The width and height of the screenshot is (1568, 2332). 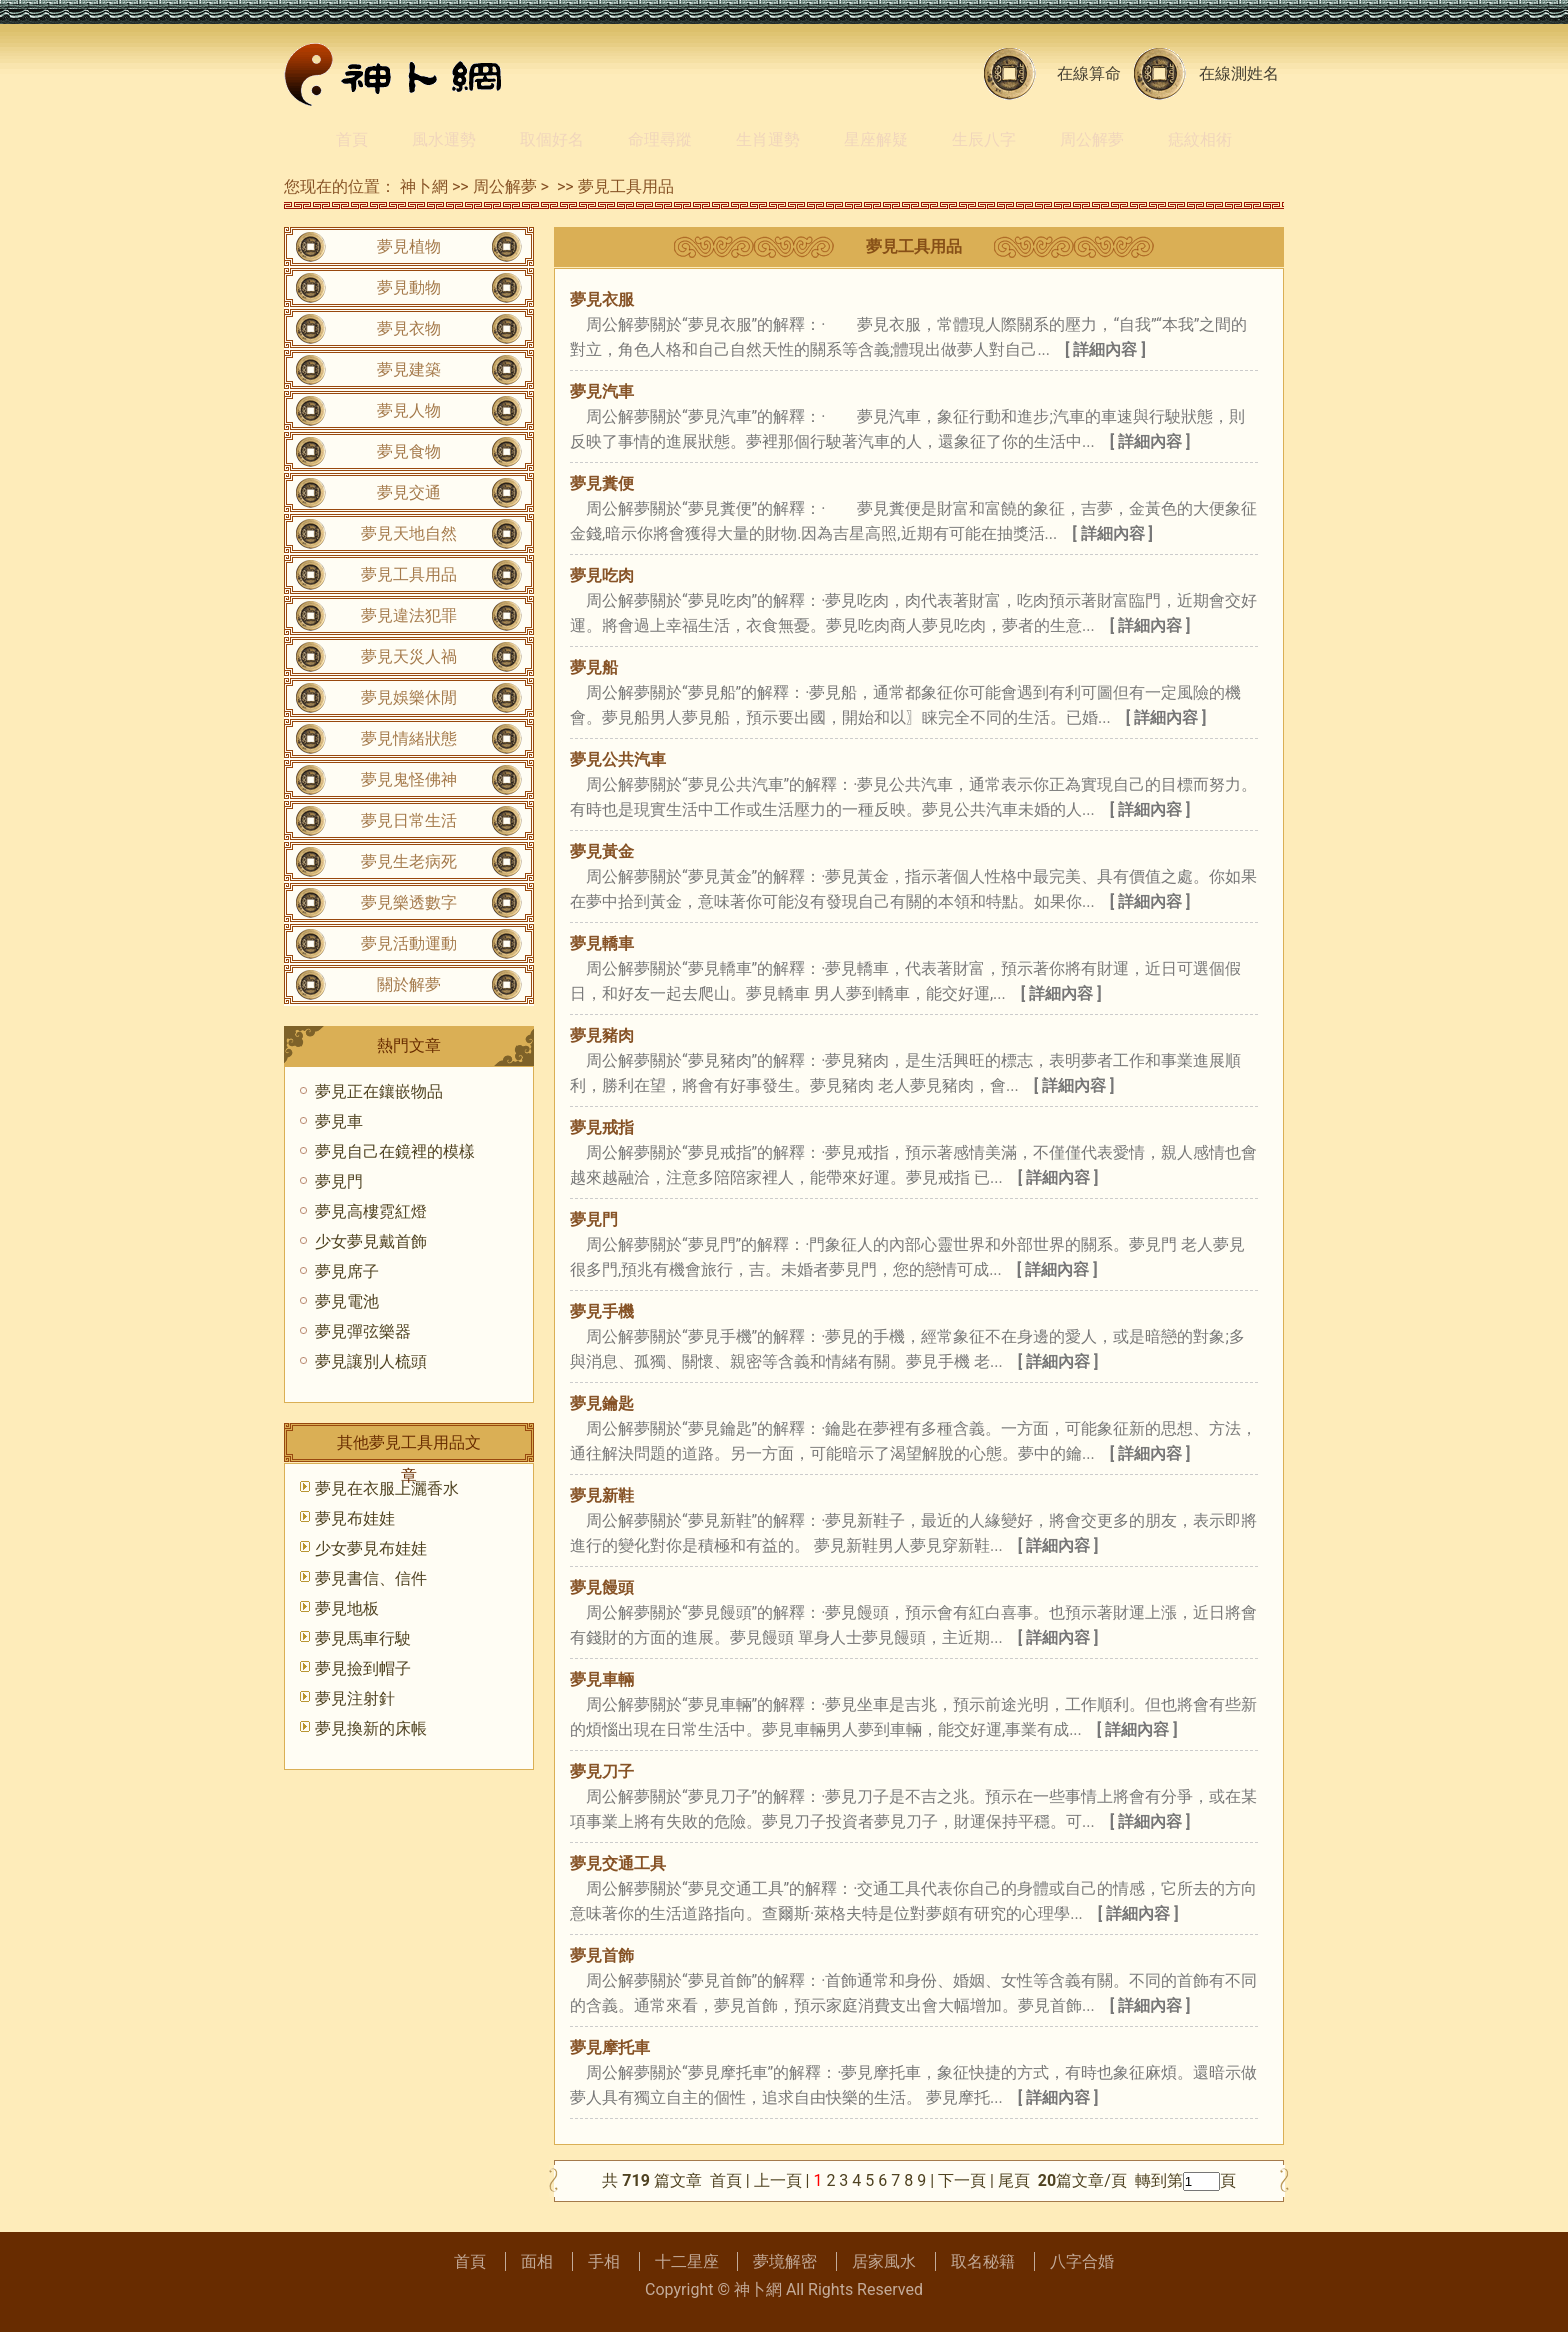 I want to click on 夢見注射針, so click(x=355, y=1698).